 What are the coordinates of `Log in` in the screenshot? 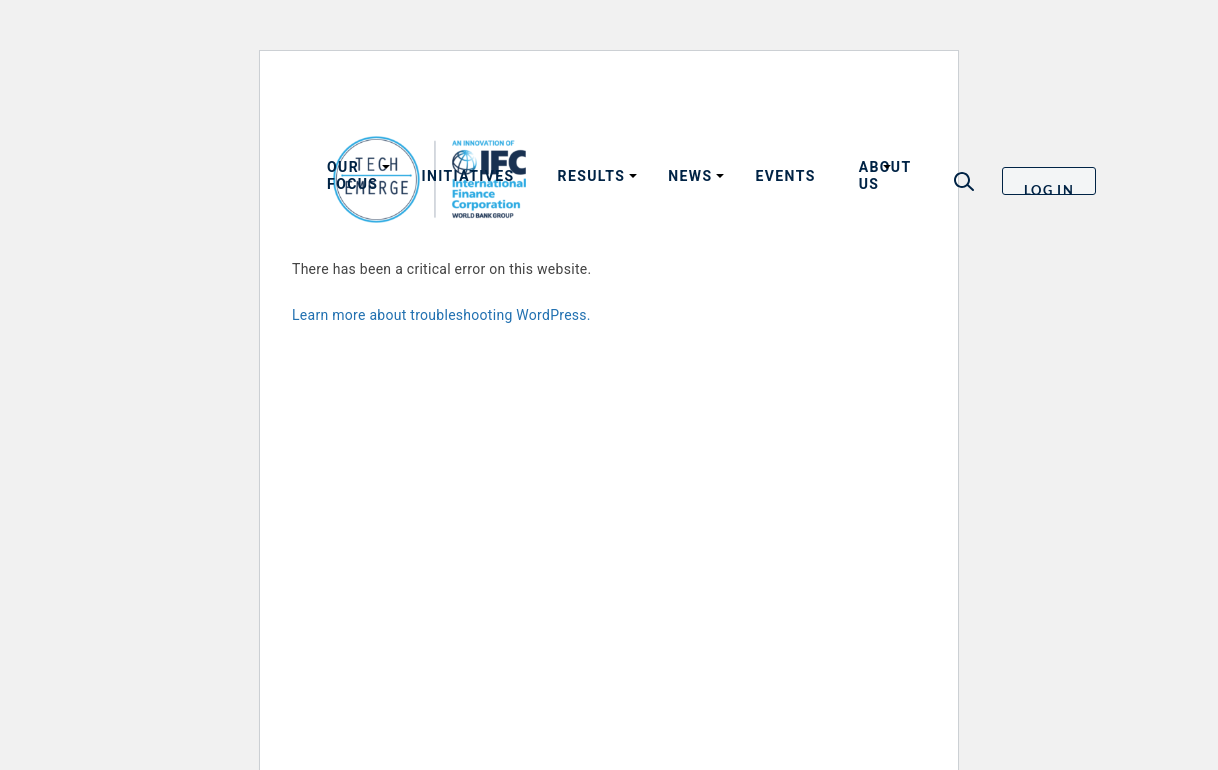 It's located at (1049, 188).